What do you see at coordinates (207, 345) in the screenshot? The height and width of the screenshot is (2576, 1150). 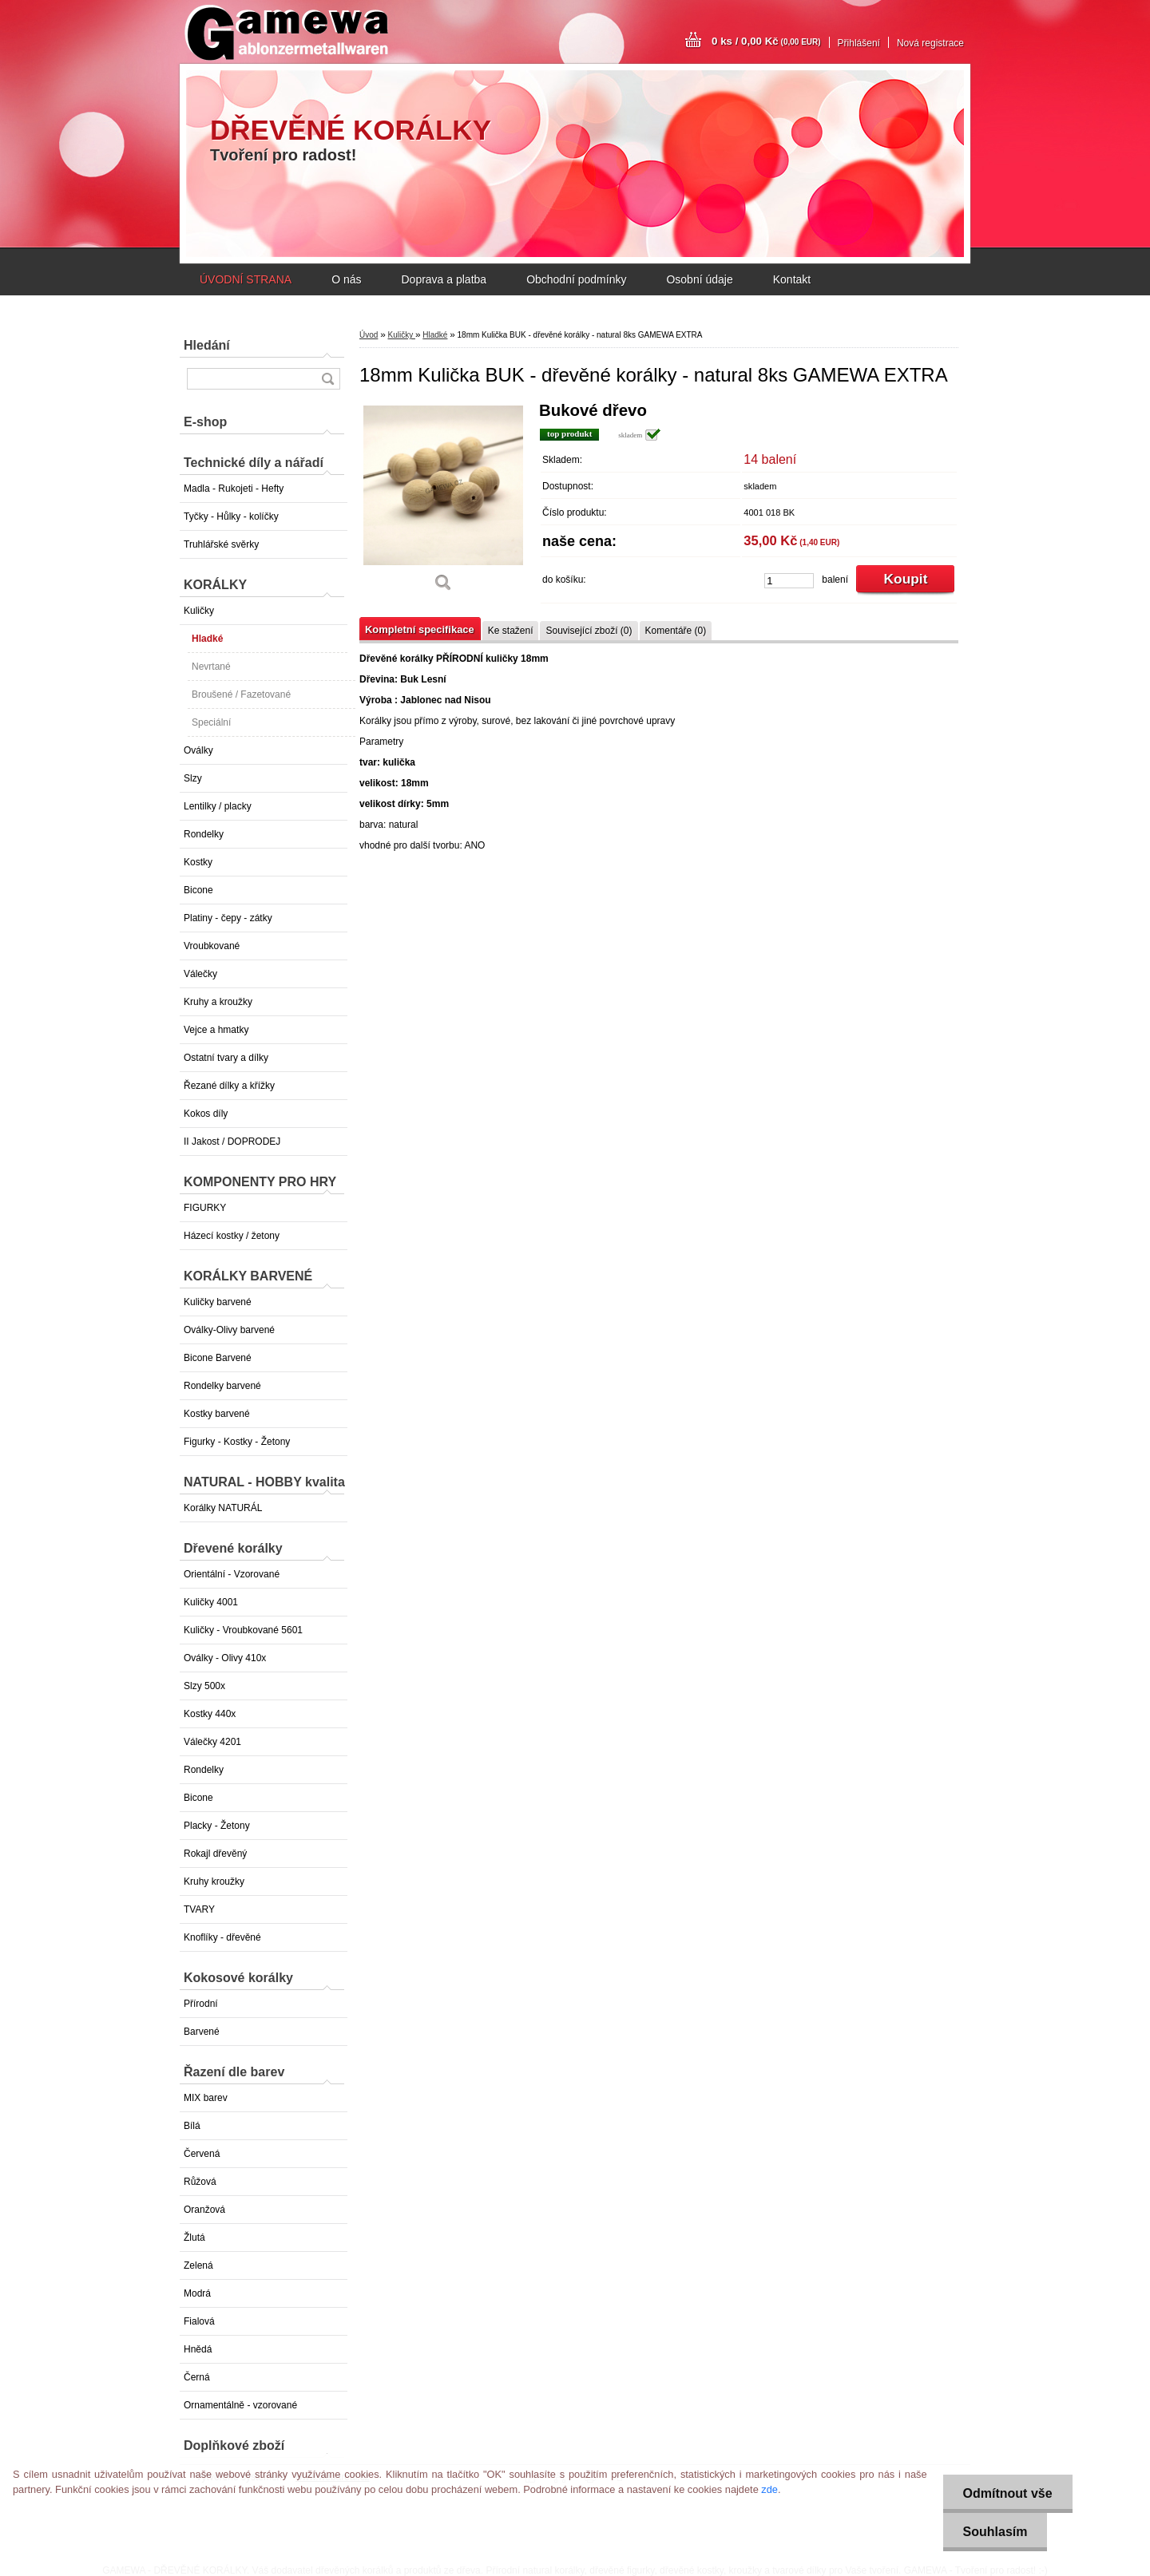 I see `Hledání` at bounding box center [207, 345].